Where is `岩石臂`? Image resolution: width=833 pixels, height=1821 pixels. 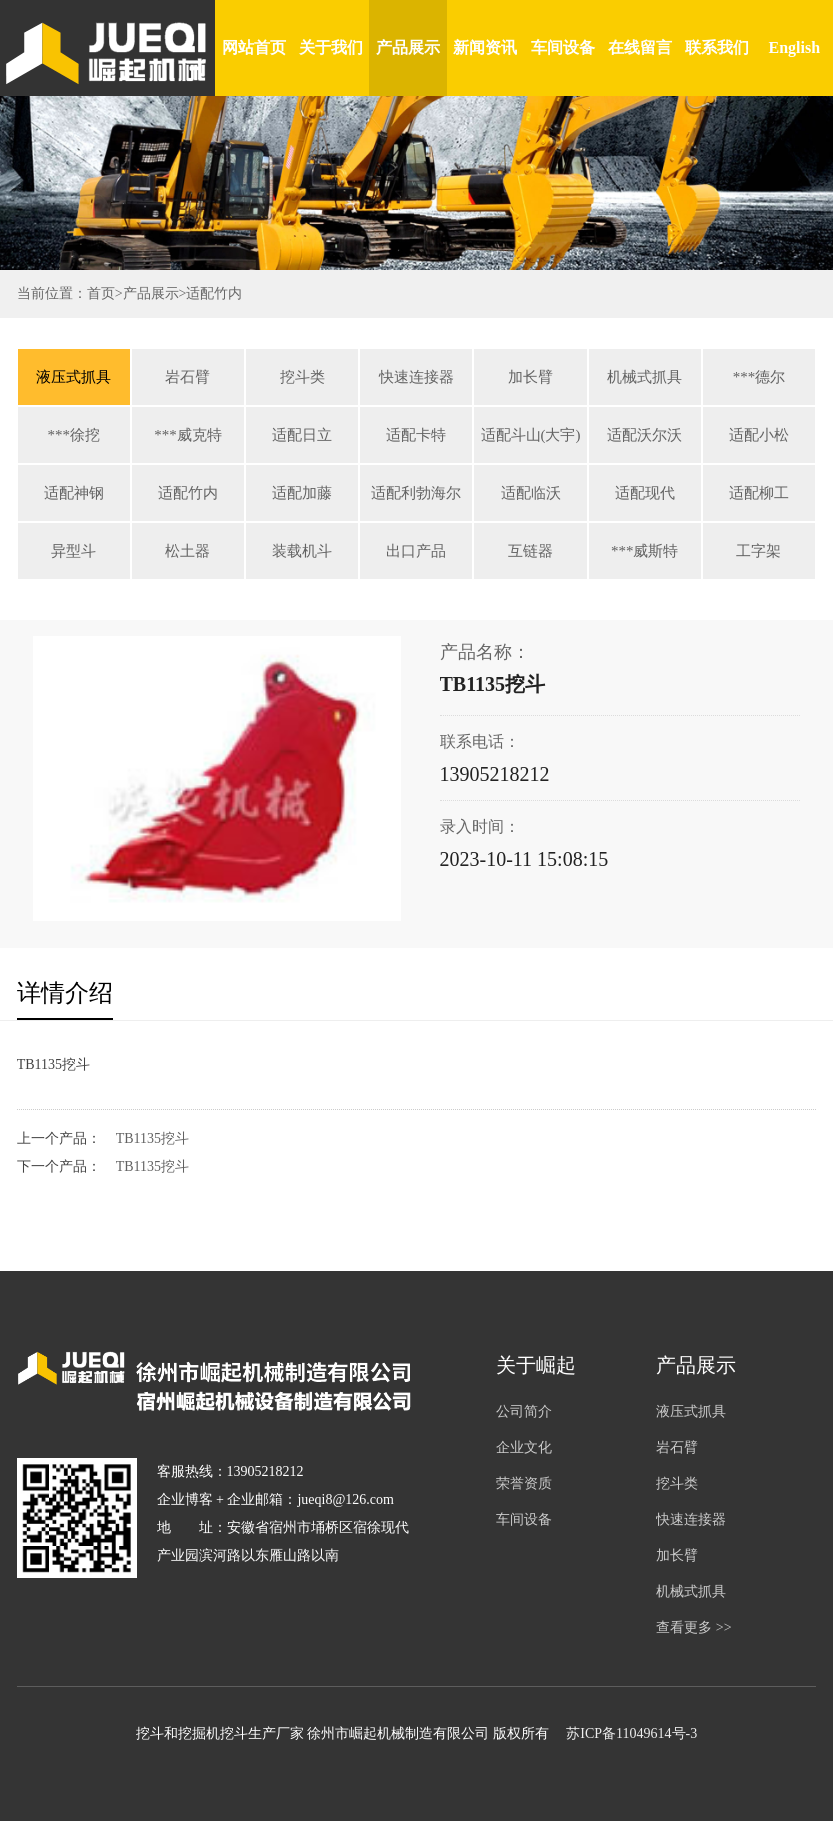 岩石臂 is located at coordinates (187, 377).